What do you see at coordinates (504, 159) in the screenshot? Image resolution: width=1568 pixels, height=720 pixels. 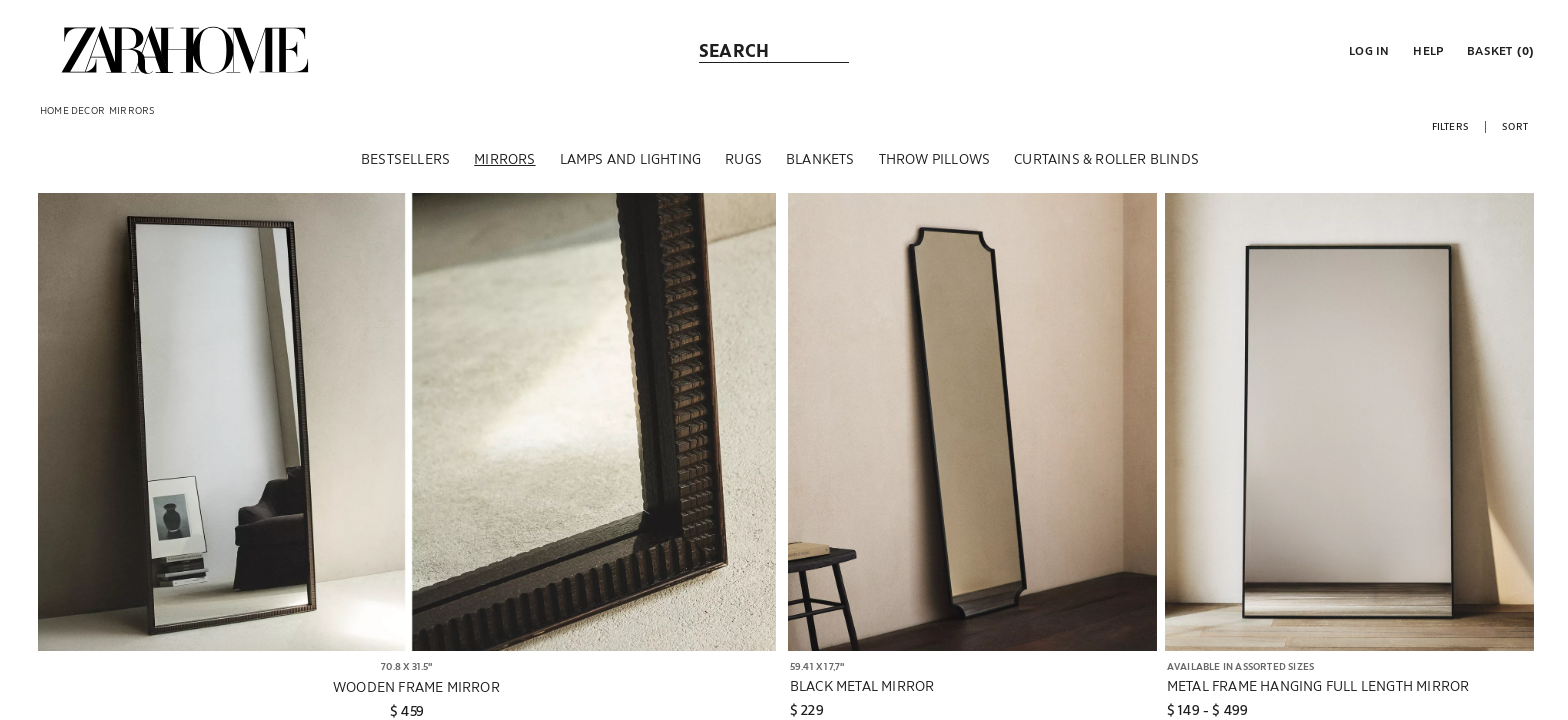 I see `[MIRRORS]` at bounding box center [504, 159].